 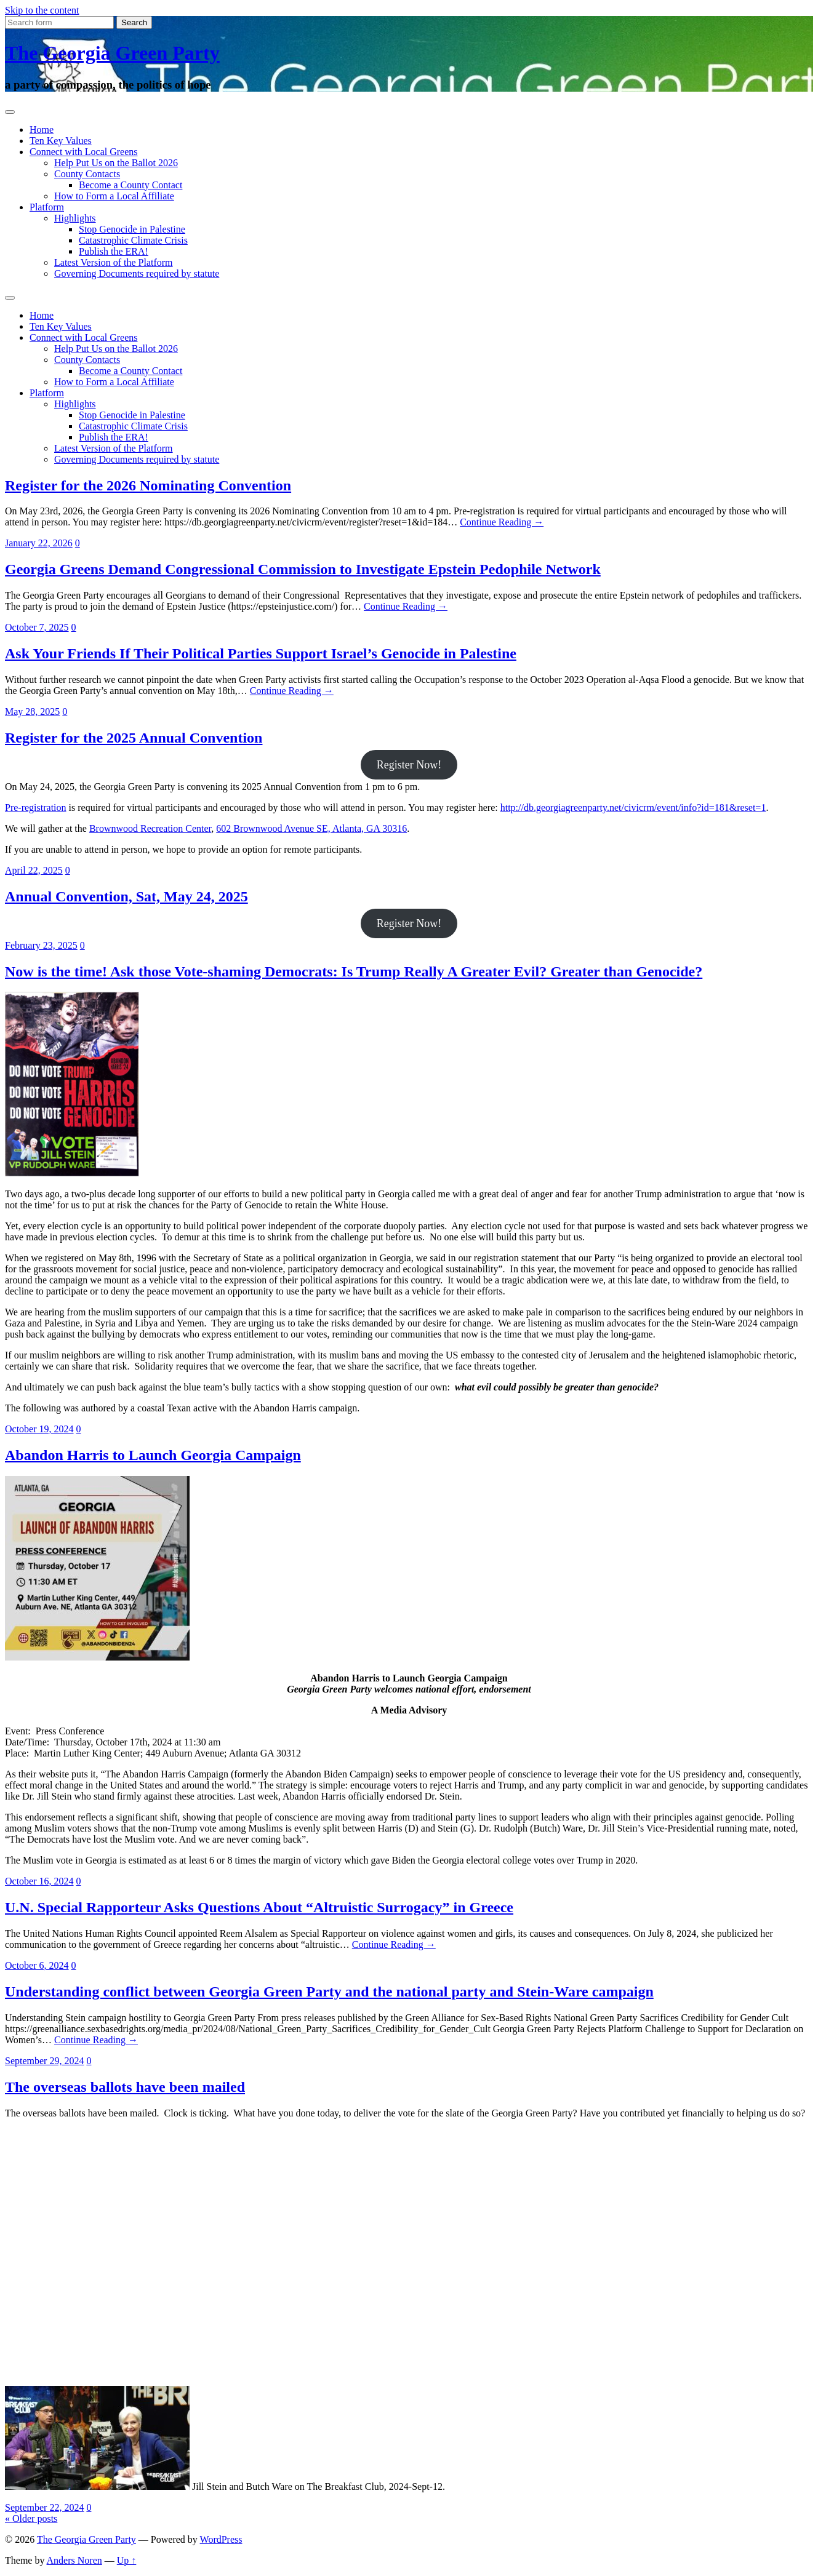 I want to click on September 29, 2024, so click(x=44, y=2061).